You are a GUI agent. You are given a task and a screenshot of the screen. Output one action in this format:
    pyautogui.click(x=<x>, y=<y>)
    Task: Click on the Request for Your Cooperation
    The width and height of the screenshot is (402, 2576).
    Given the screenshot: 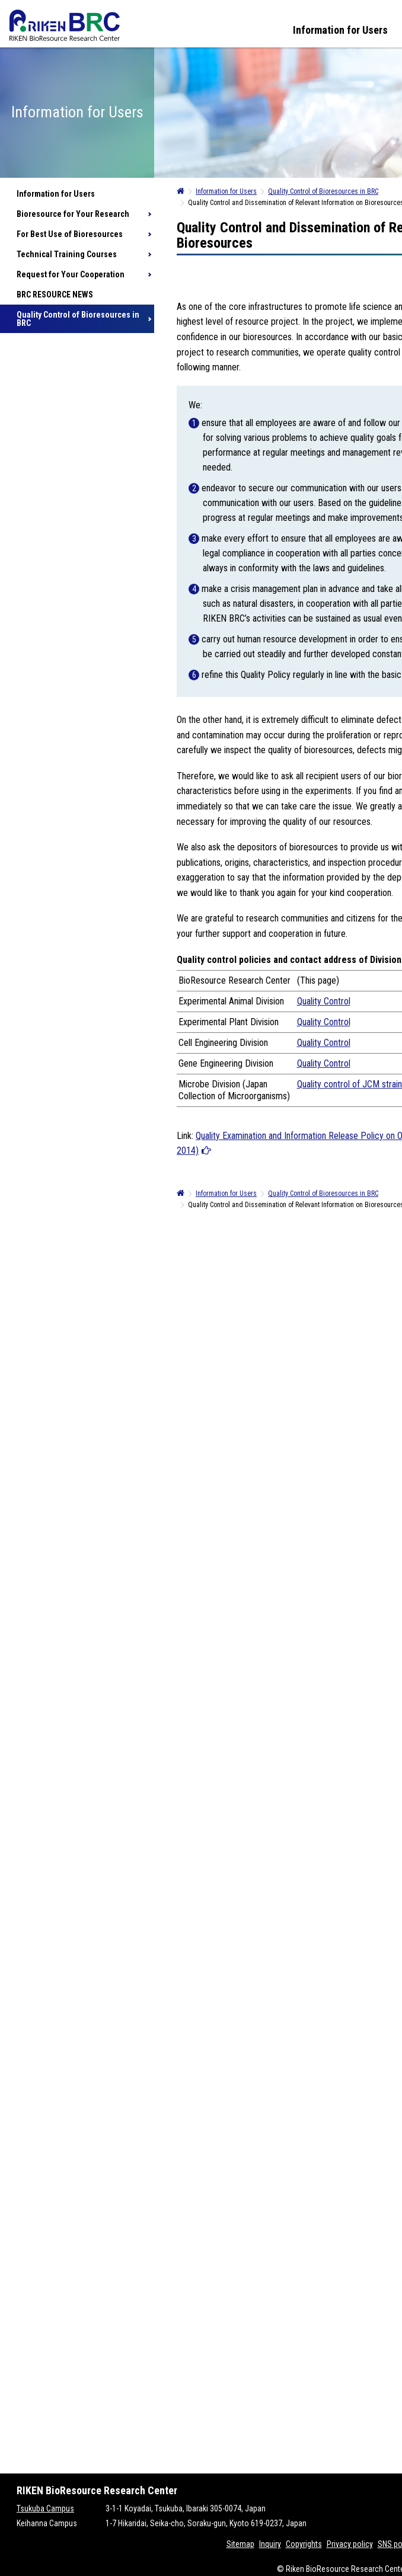 What is the action you would take?
    pyautogui.click(x=71, y=274)
    